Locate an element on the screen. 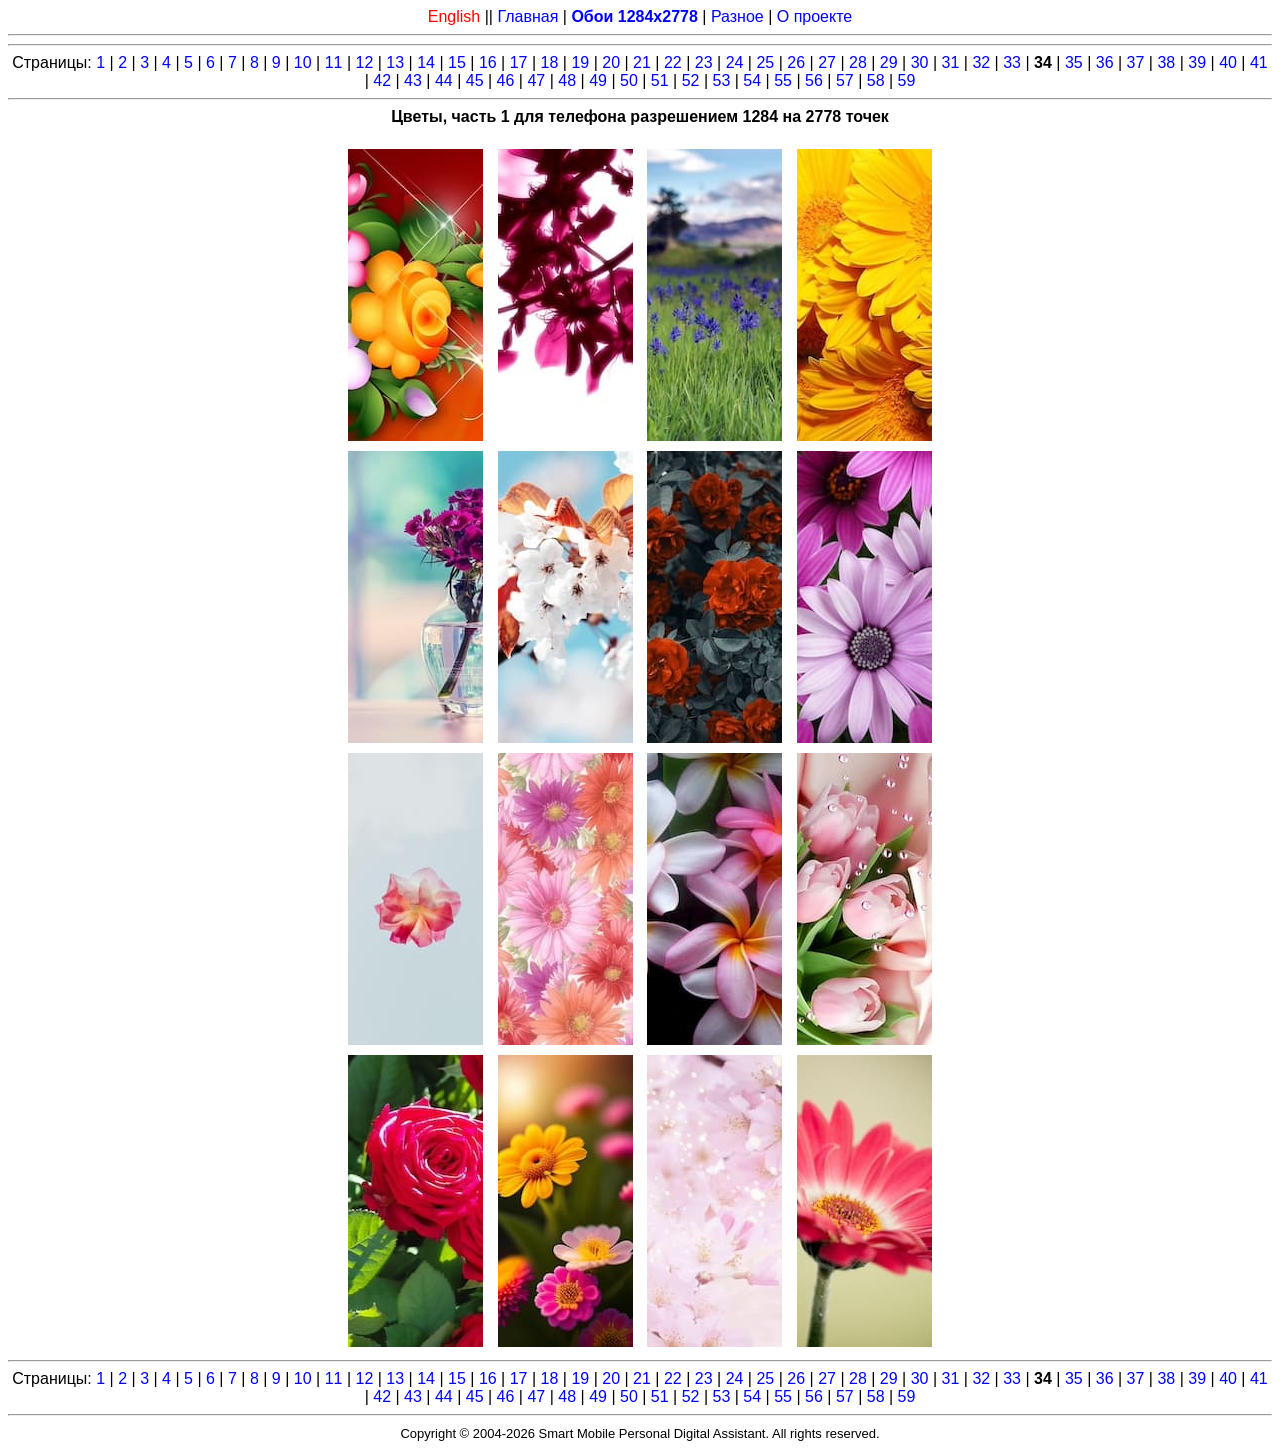  12 is located at coordinates (365, 62).